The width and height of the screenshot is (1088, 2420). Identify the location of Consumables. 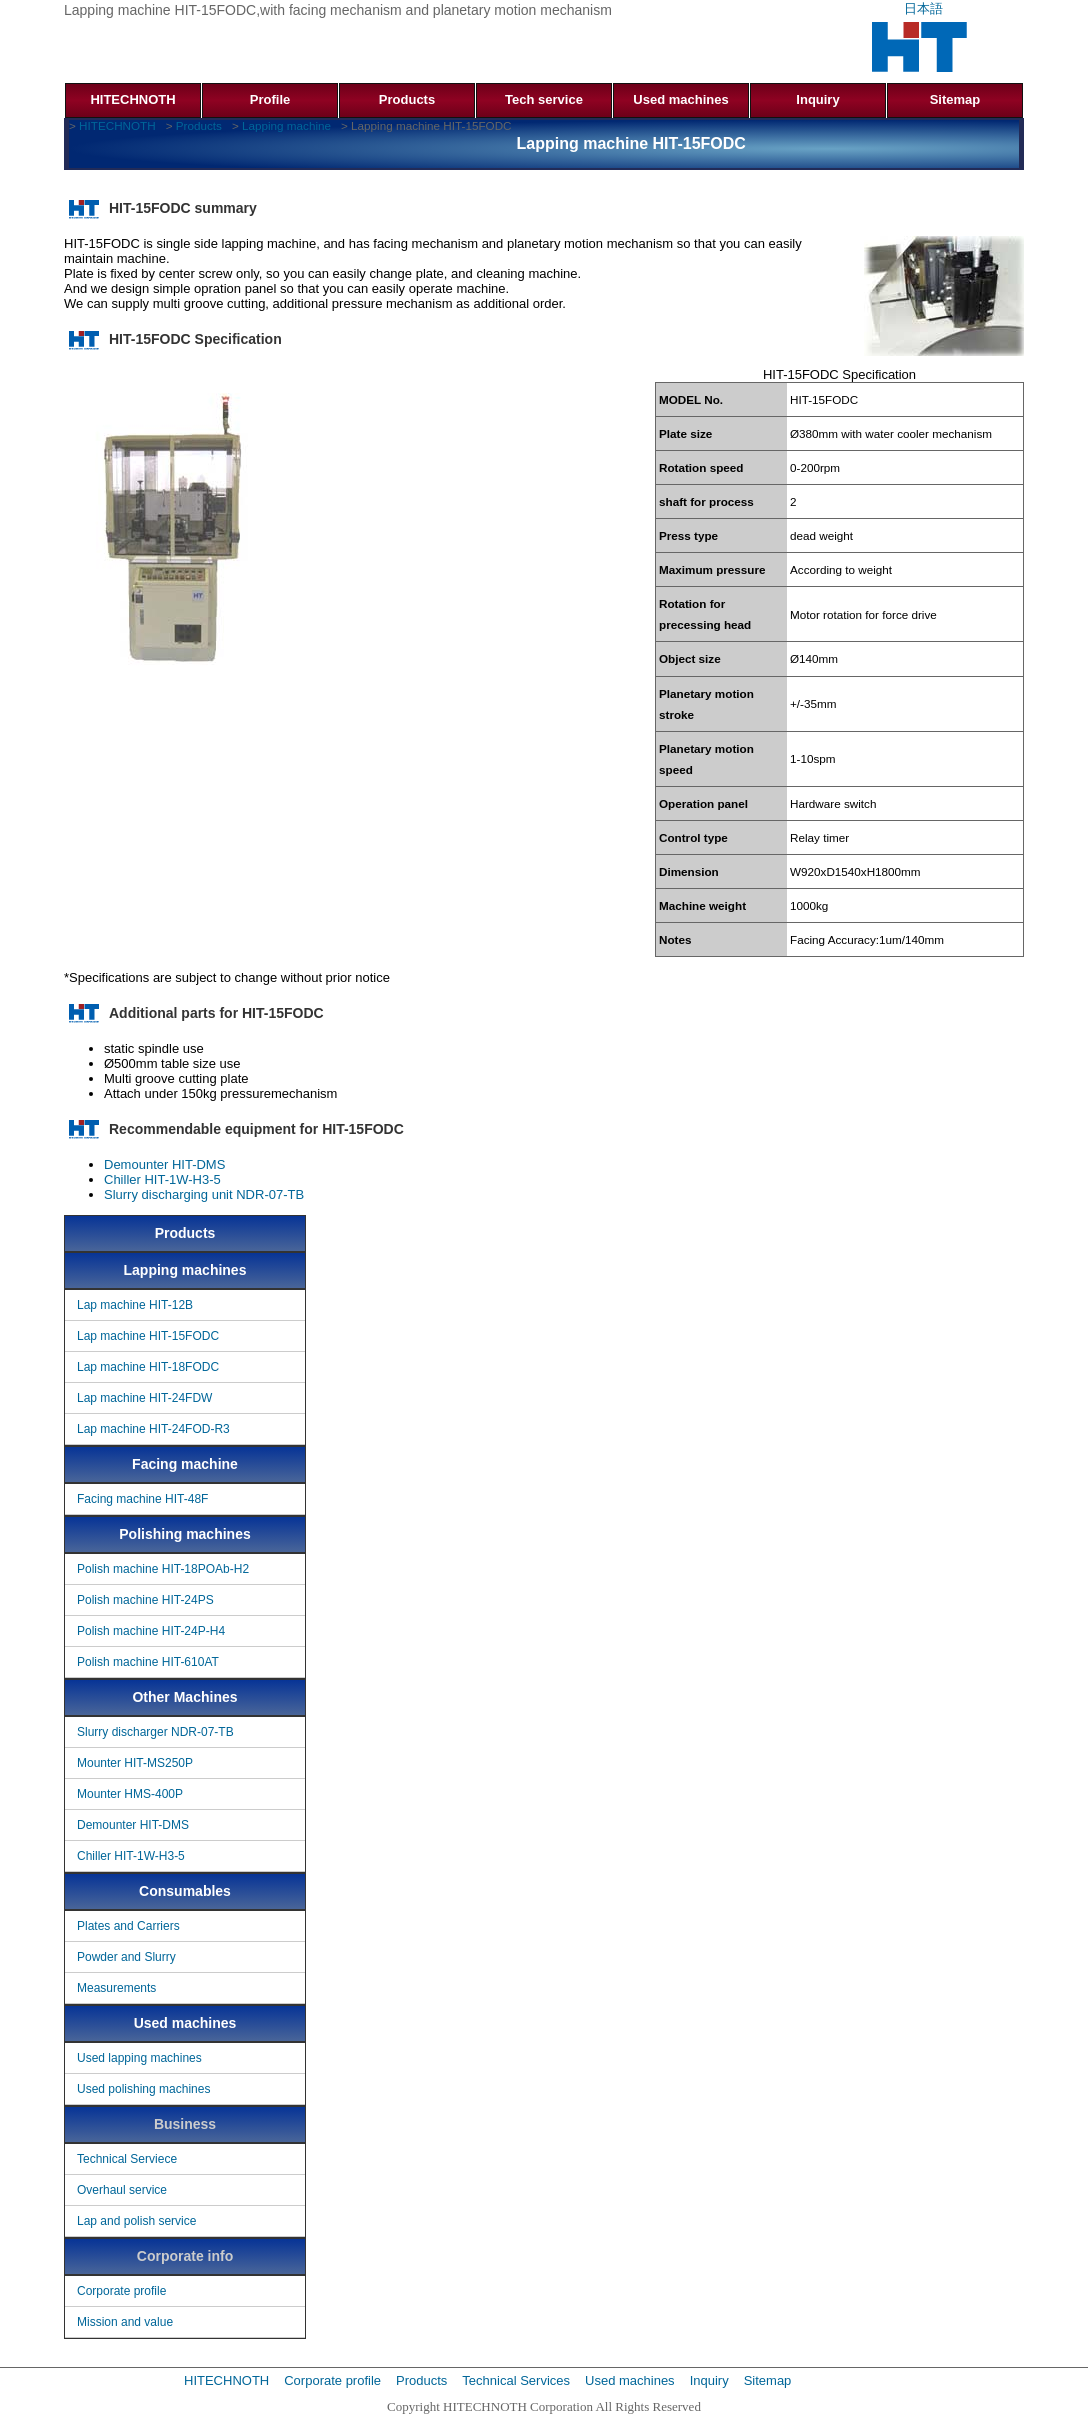
(185, 1891).